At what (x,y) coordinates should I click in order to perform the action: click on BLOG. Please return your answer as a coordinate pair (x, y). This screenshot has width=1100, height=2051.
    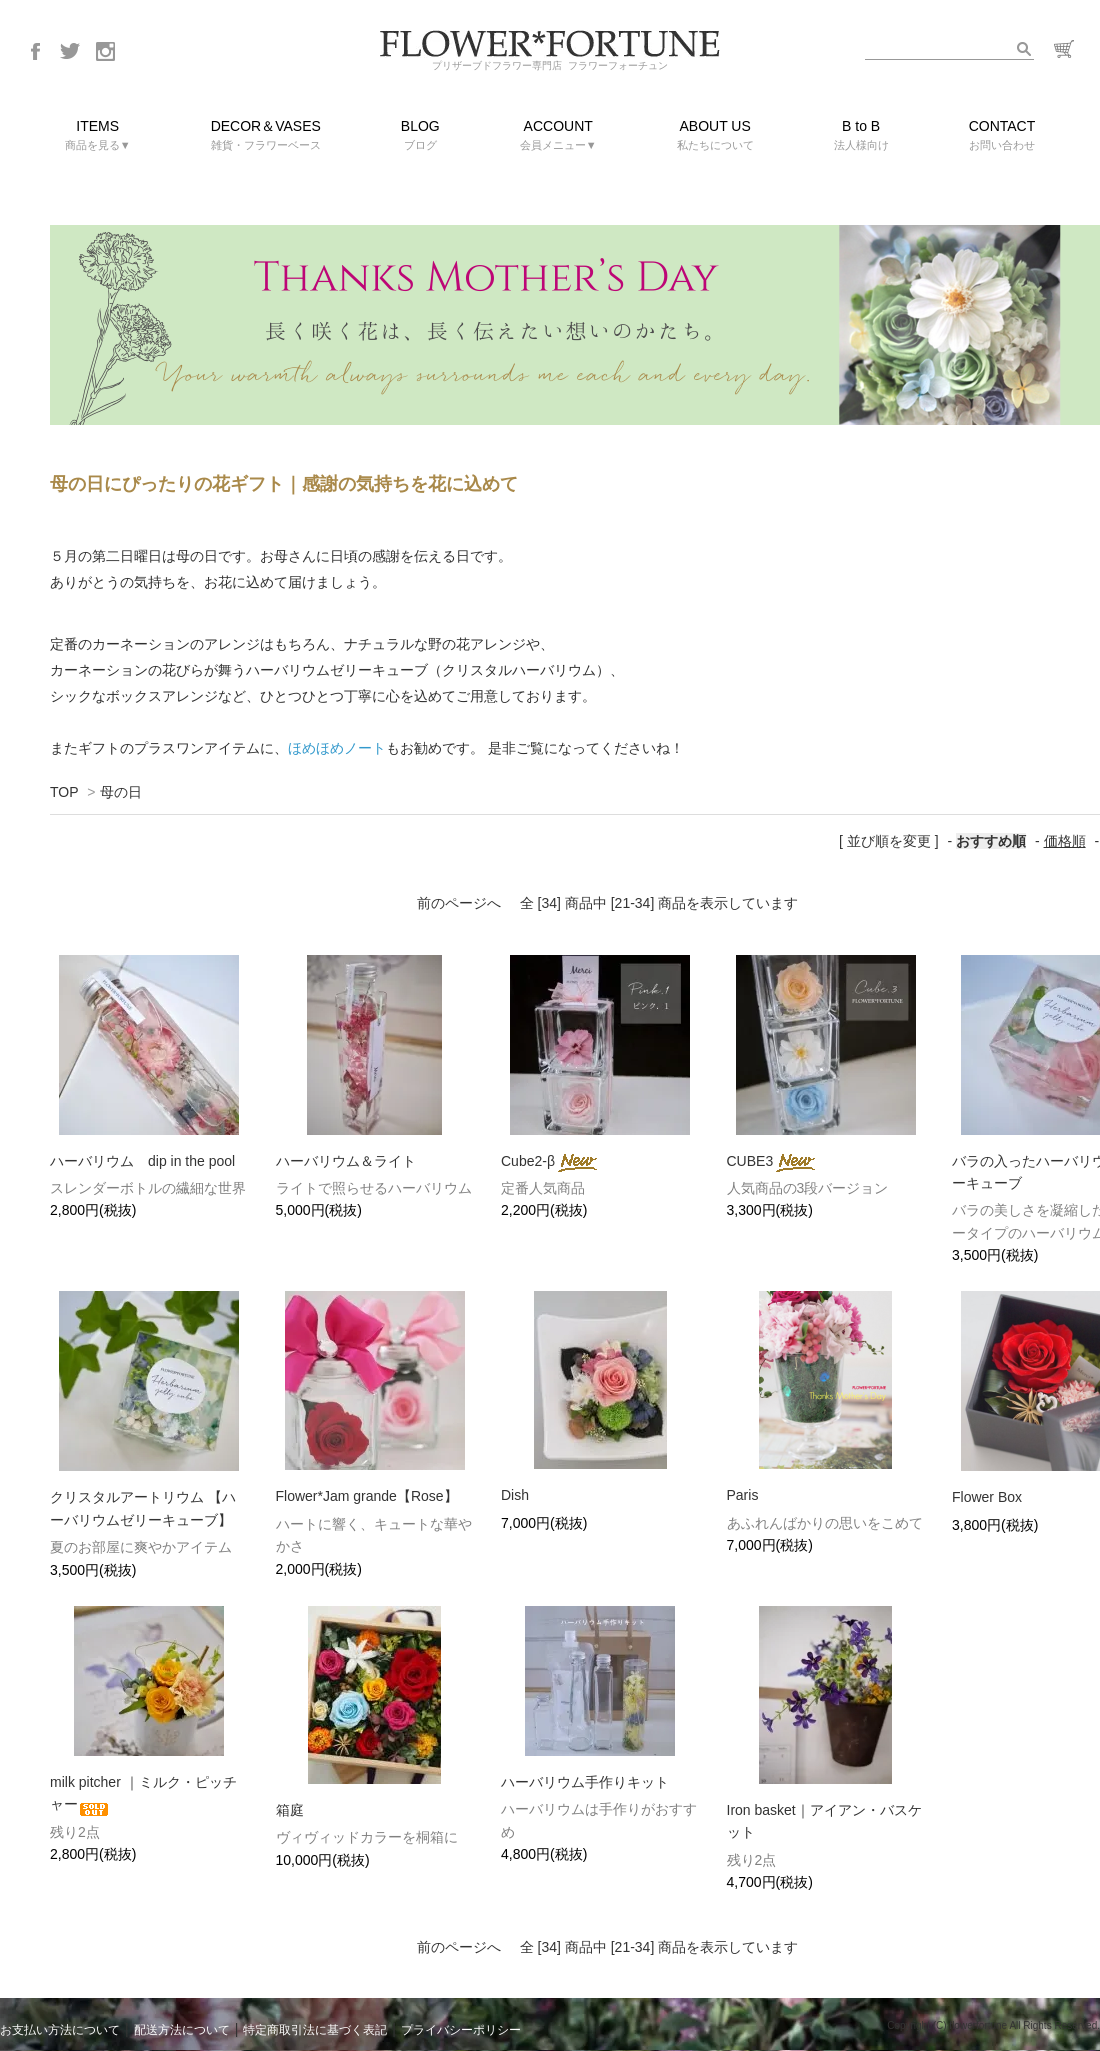
    Looking at the image, I should click on (420, 136).